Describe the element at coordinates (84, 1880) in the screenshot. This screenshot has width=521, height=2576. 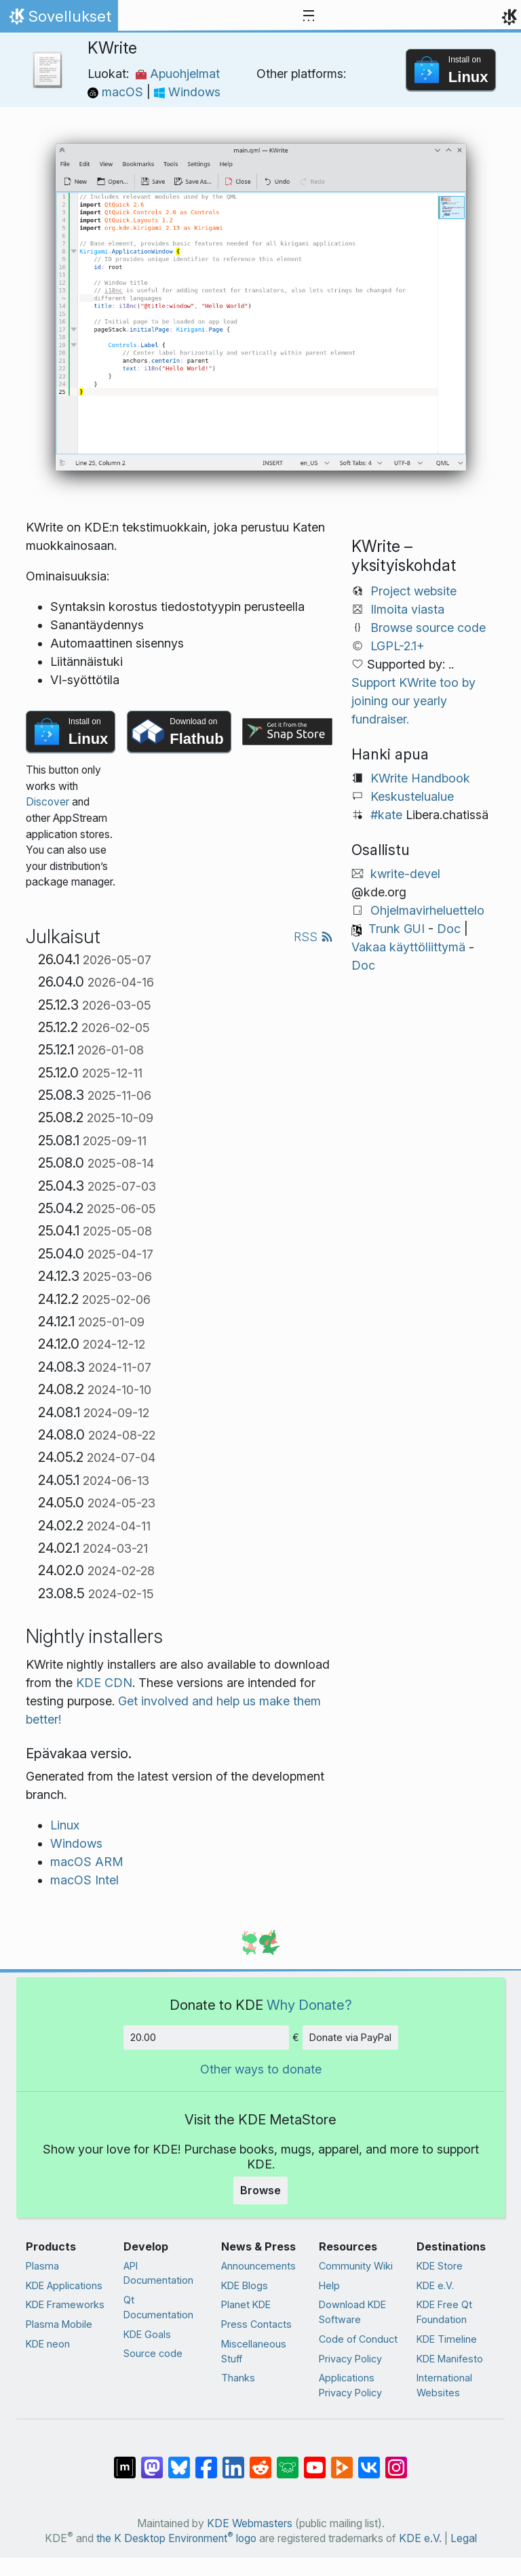
I see `macOS Intel` at that location.